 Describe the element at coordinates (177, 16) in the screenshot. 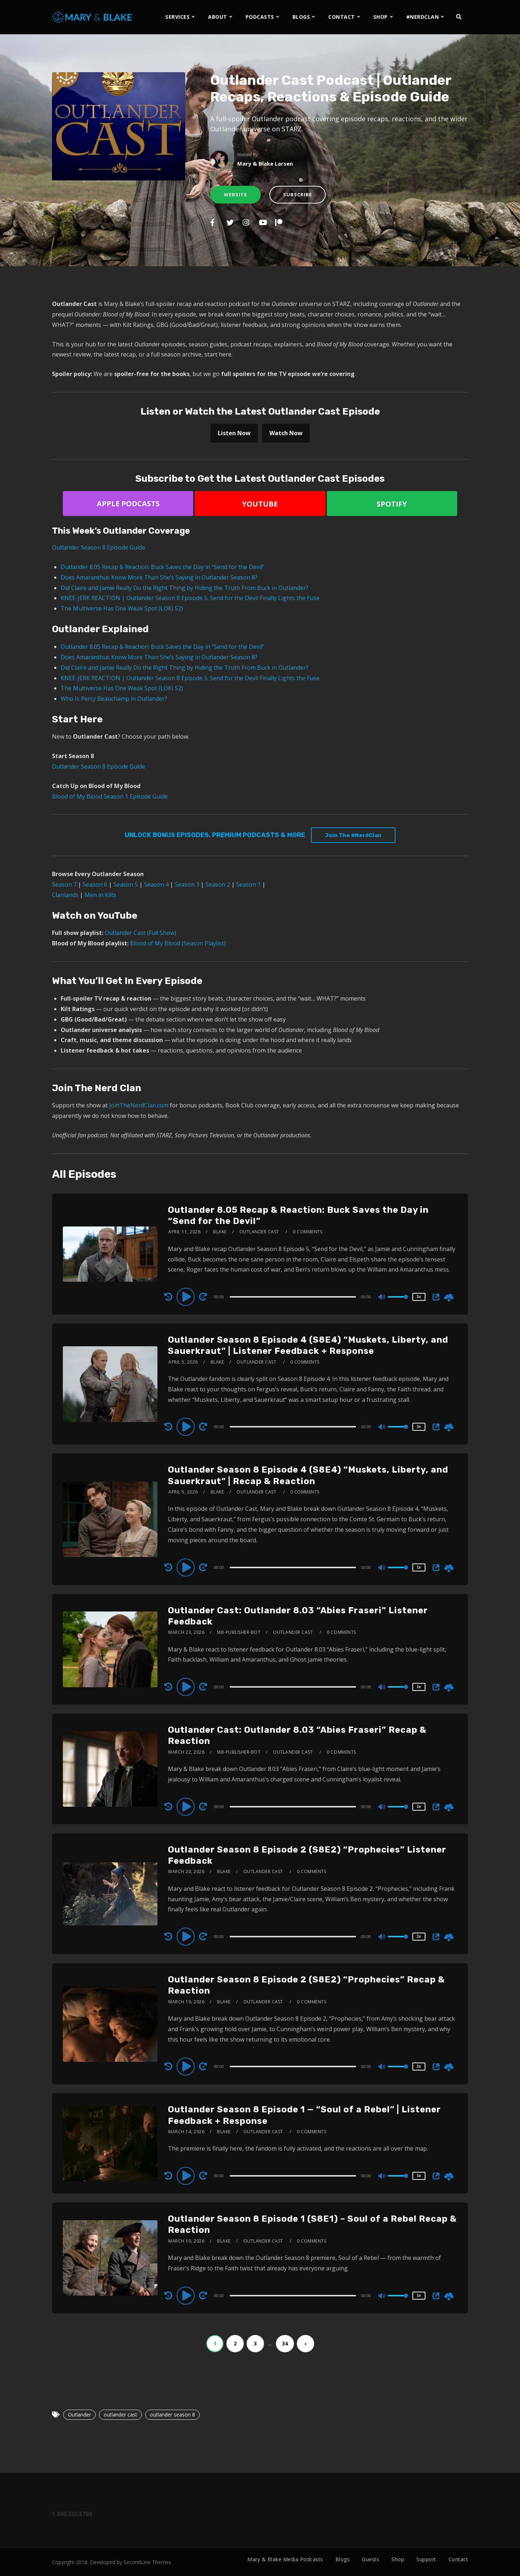

I see `SERVICES` at that location.